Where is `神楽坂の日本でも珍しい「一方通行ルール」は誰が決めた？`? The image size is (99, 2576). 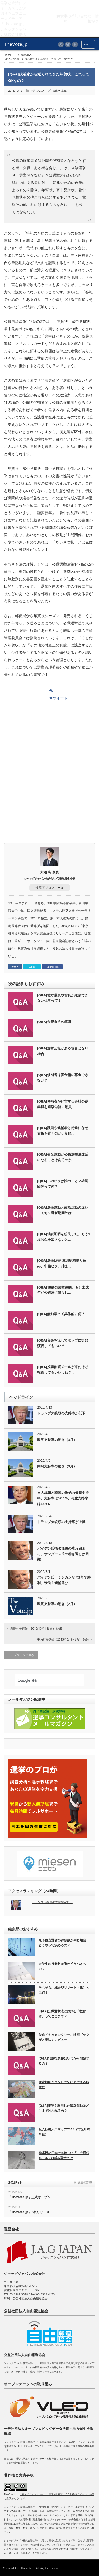 神楽坂の日本でも珍しい「一方通行ルール」は誰が決めた？ is located at coordinates (64, 2155).